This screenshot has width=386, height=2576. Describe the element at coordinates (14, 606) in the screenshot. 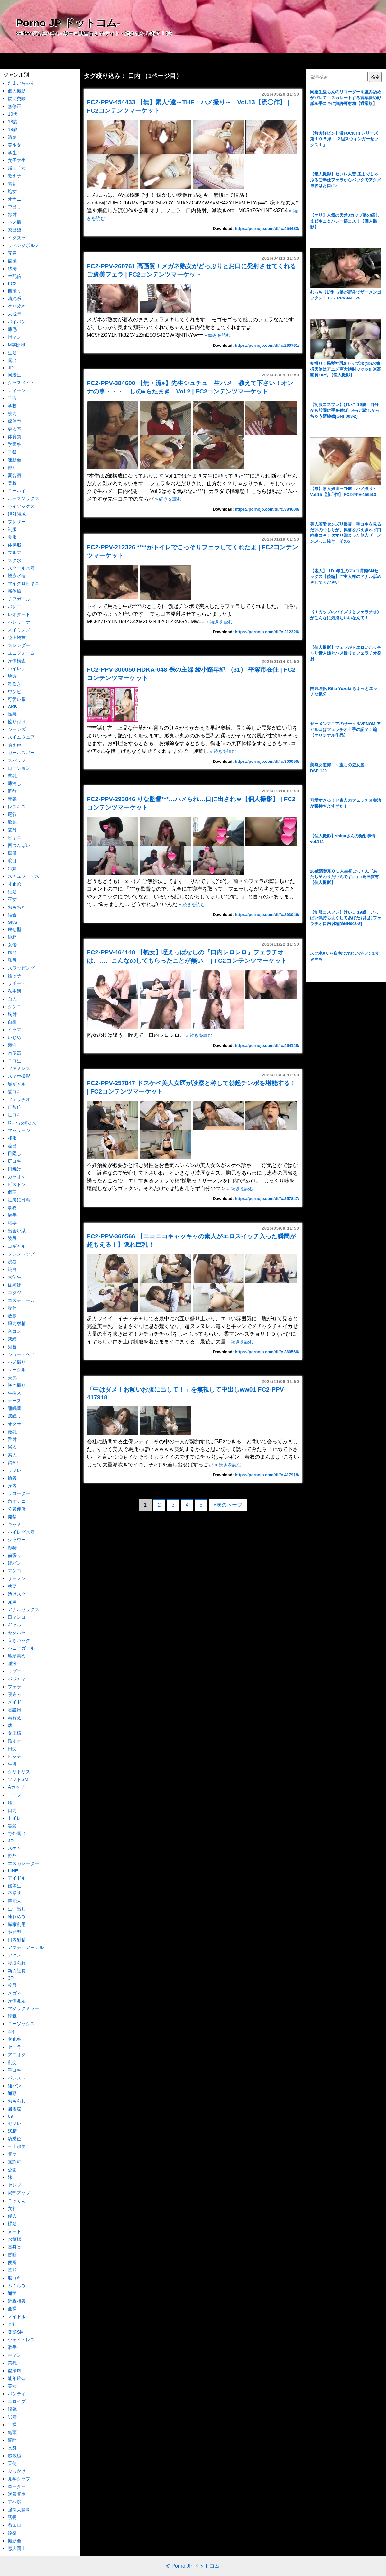

I see `バレエ` at that location.